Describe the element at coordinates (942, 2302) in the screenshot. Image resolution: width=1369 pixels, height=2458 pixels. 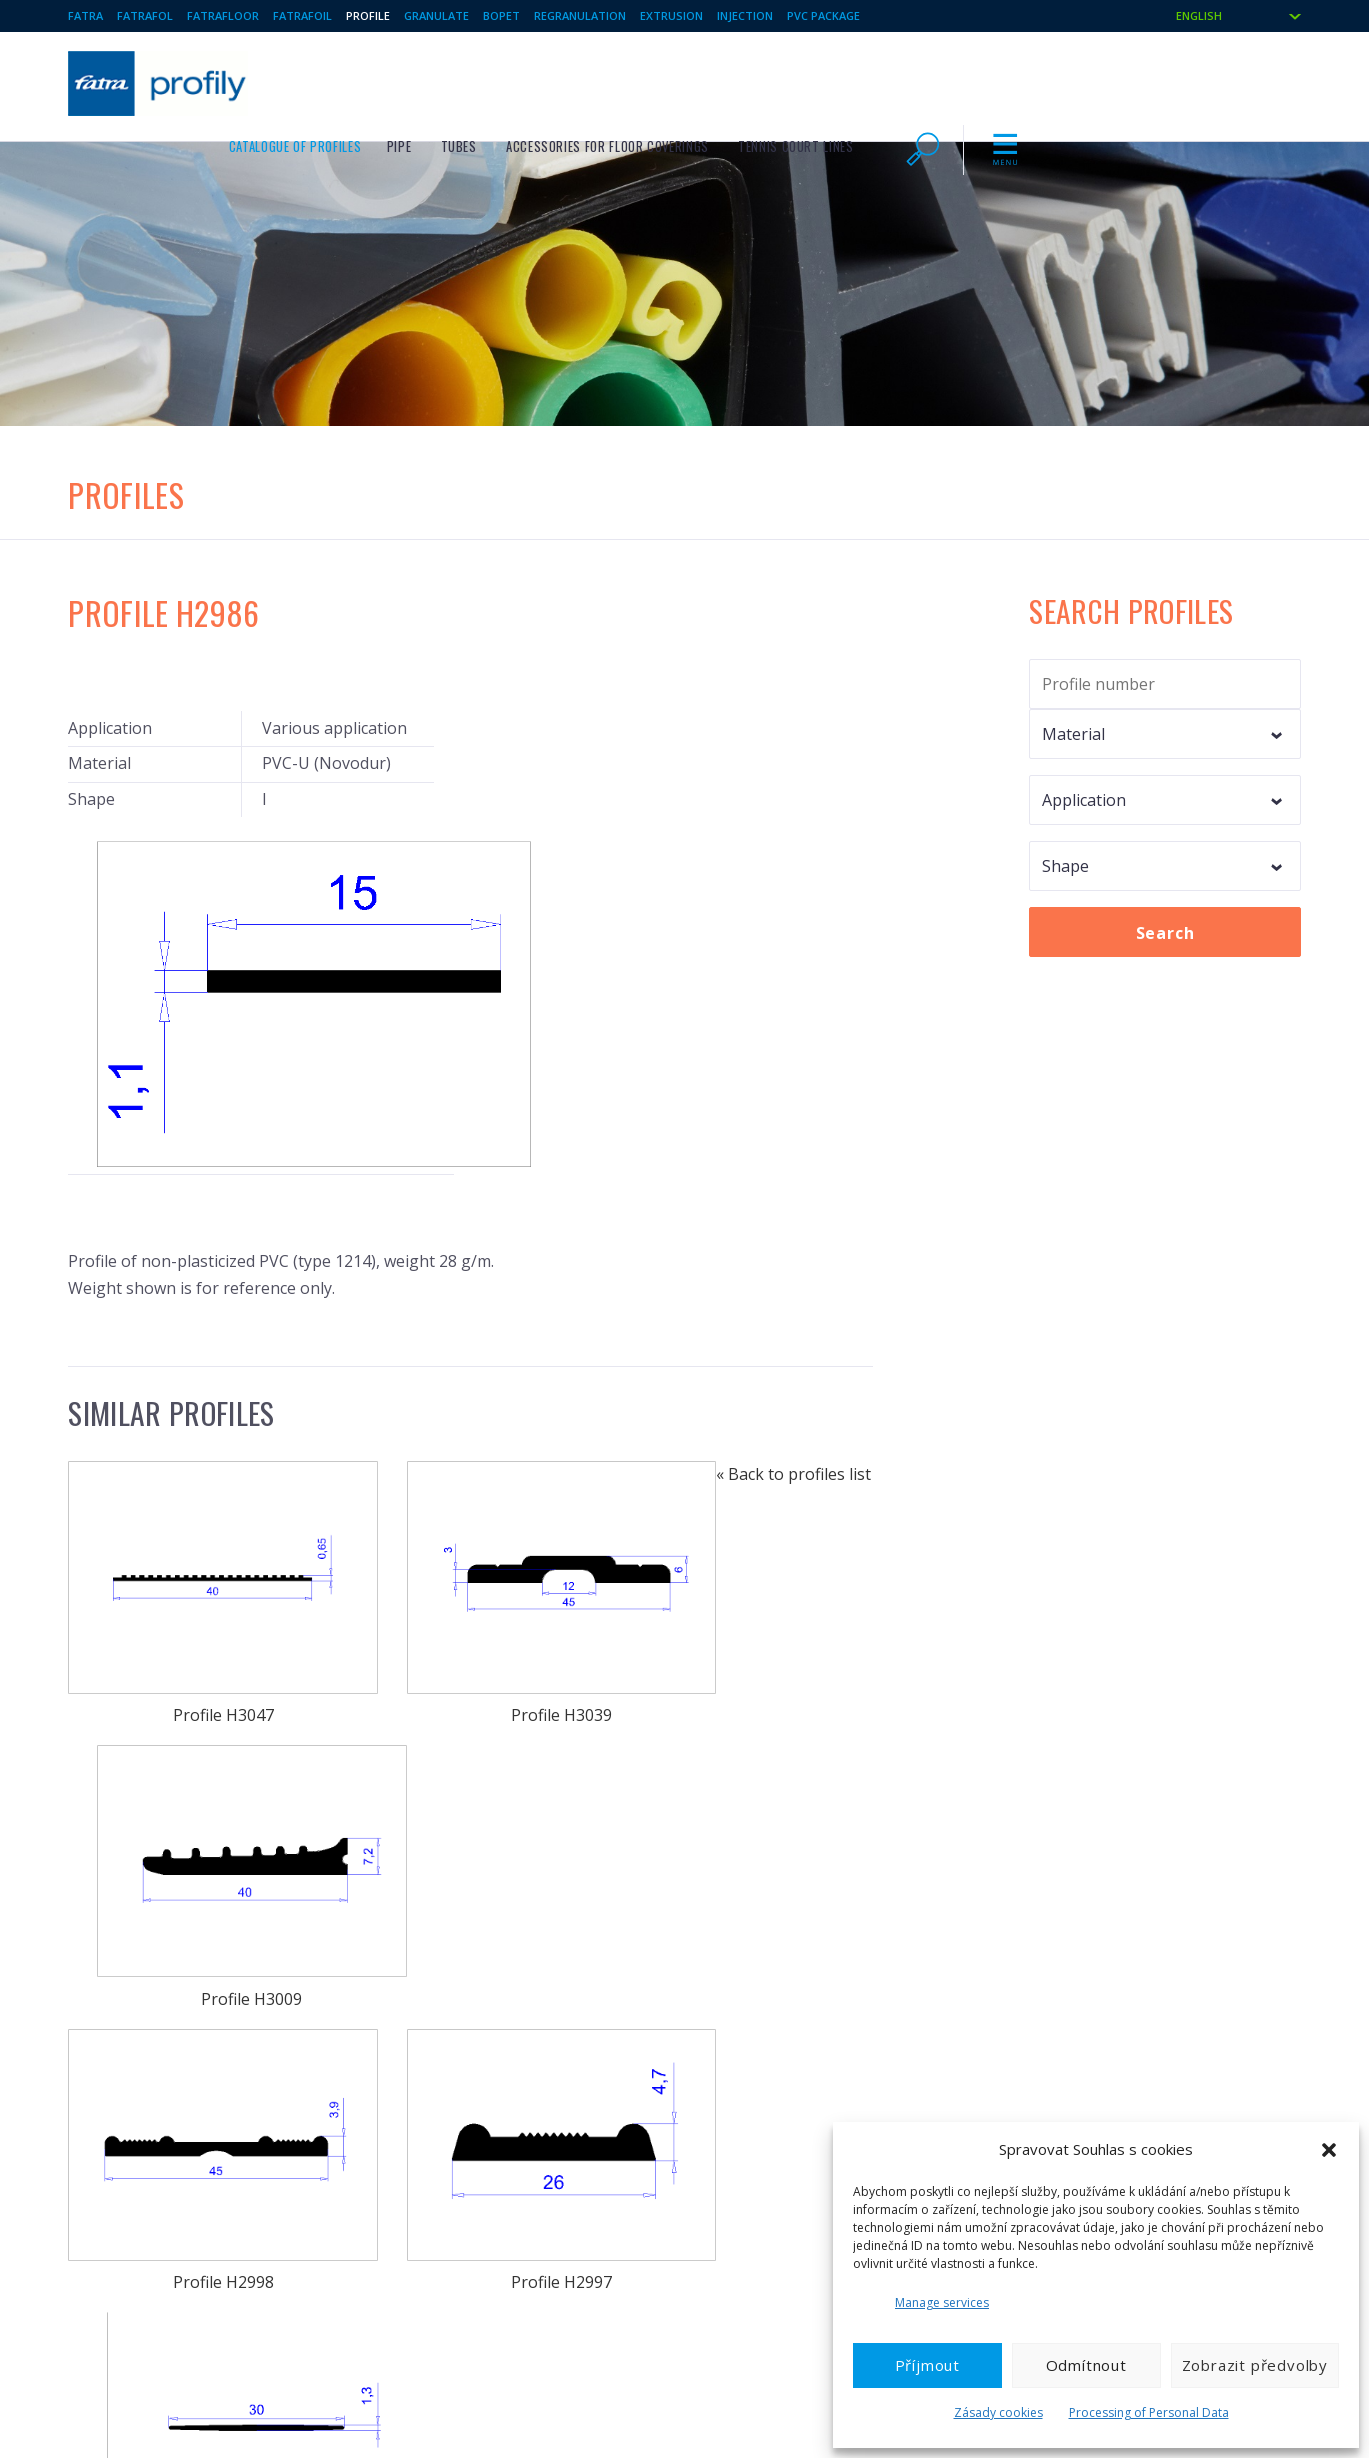
I see `Manage services` at that location.